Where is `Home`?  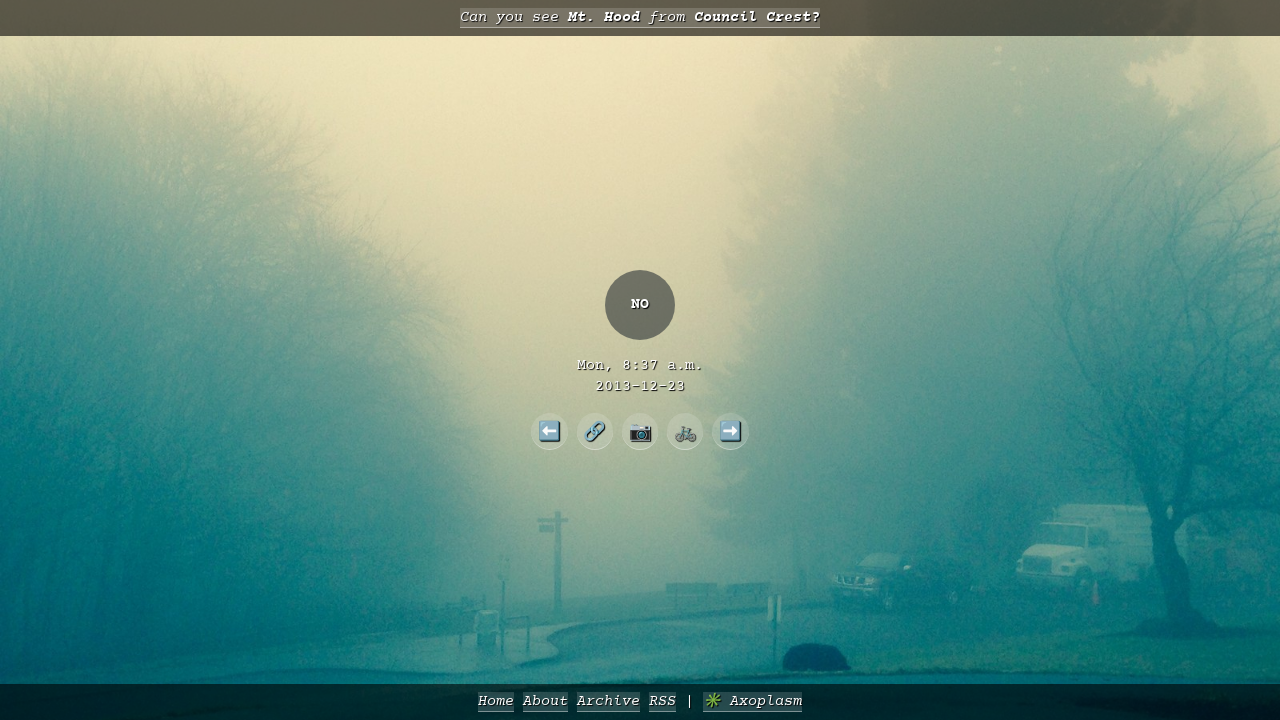 Home is located at coordinates (496, 701).